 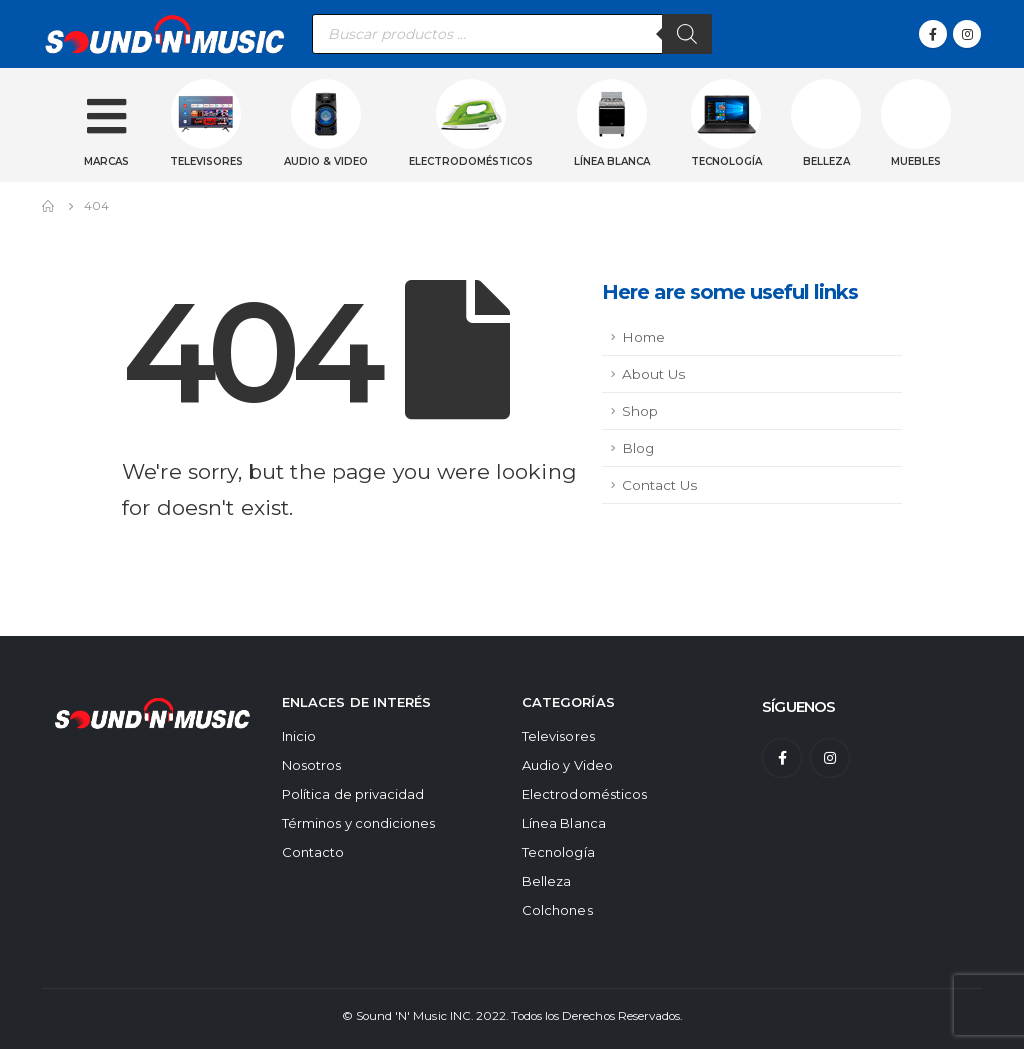 I want to click on Contacto, so click(x=313, y=852).